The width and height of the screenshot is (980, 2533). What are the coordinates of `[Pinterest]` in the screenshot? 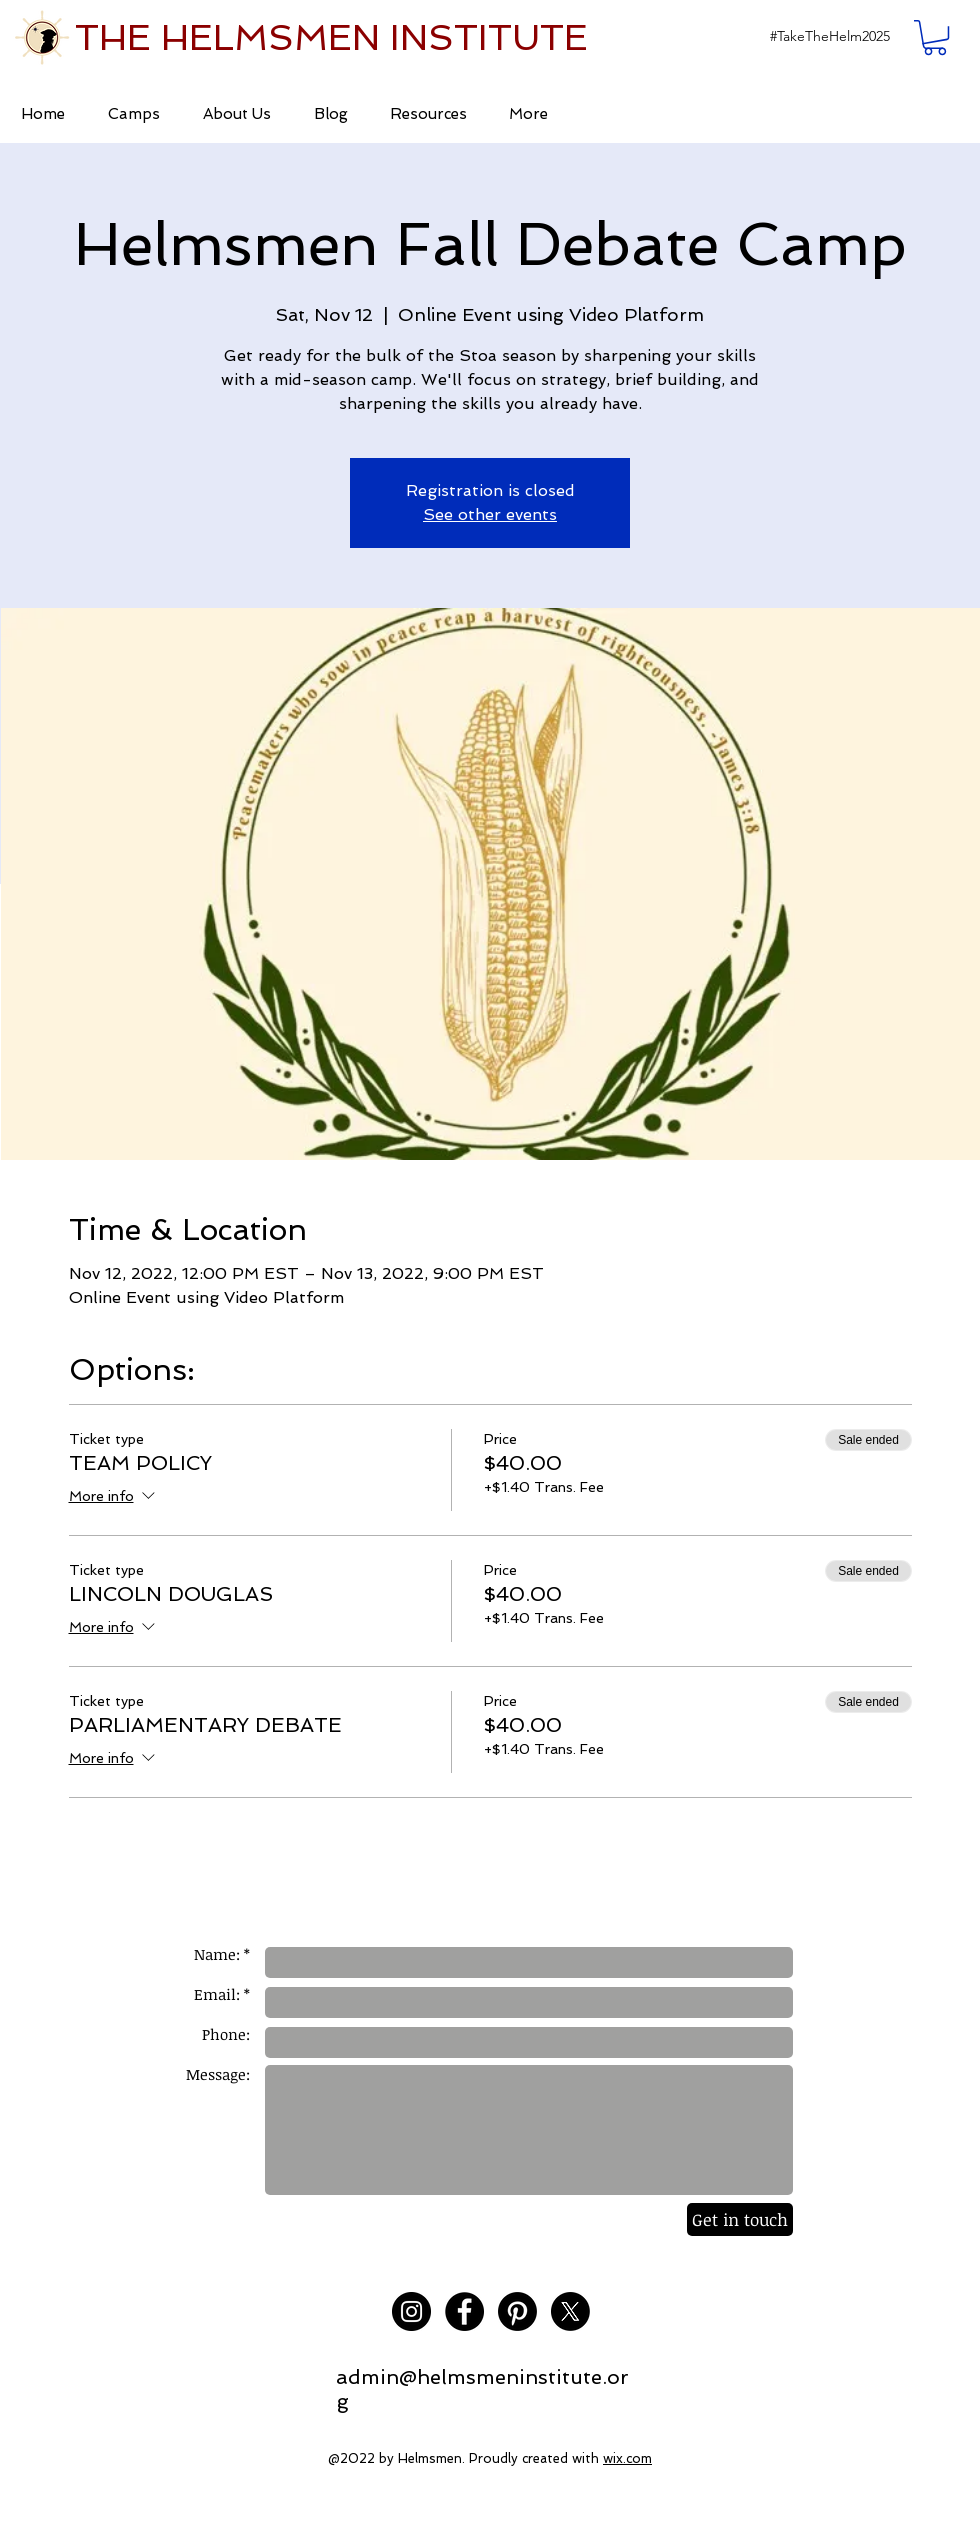 It's located at (517, 2311).